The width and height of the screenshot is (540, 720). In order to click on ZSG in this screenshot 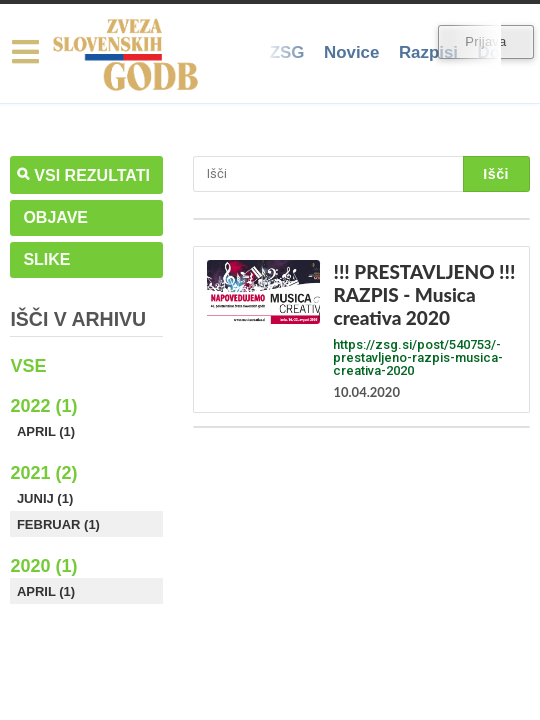, I will do `click(287, 52)`.